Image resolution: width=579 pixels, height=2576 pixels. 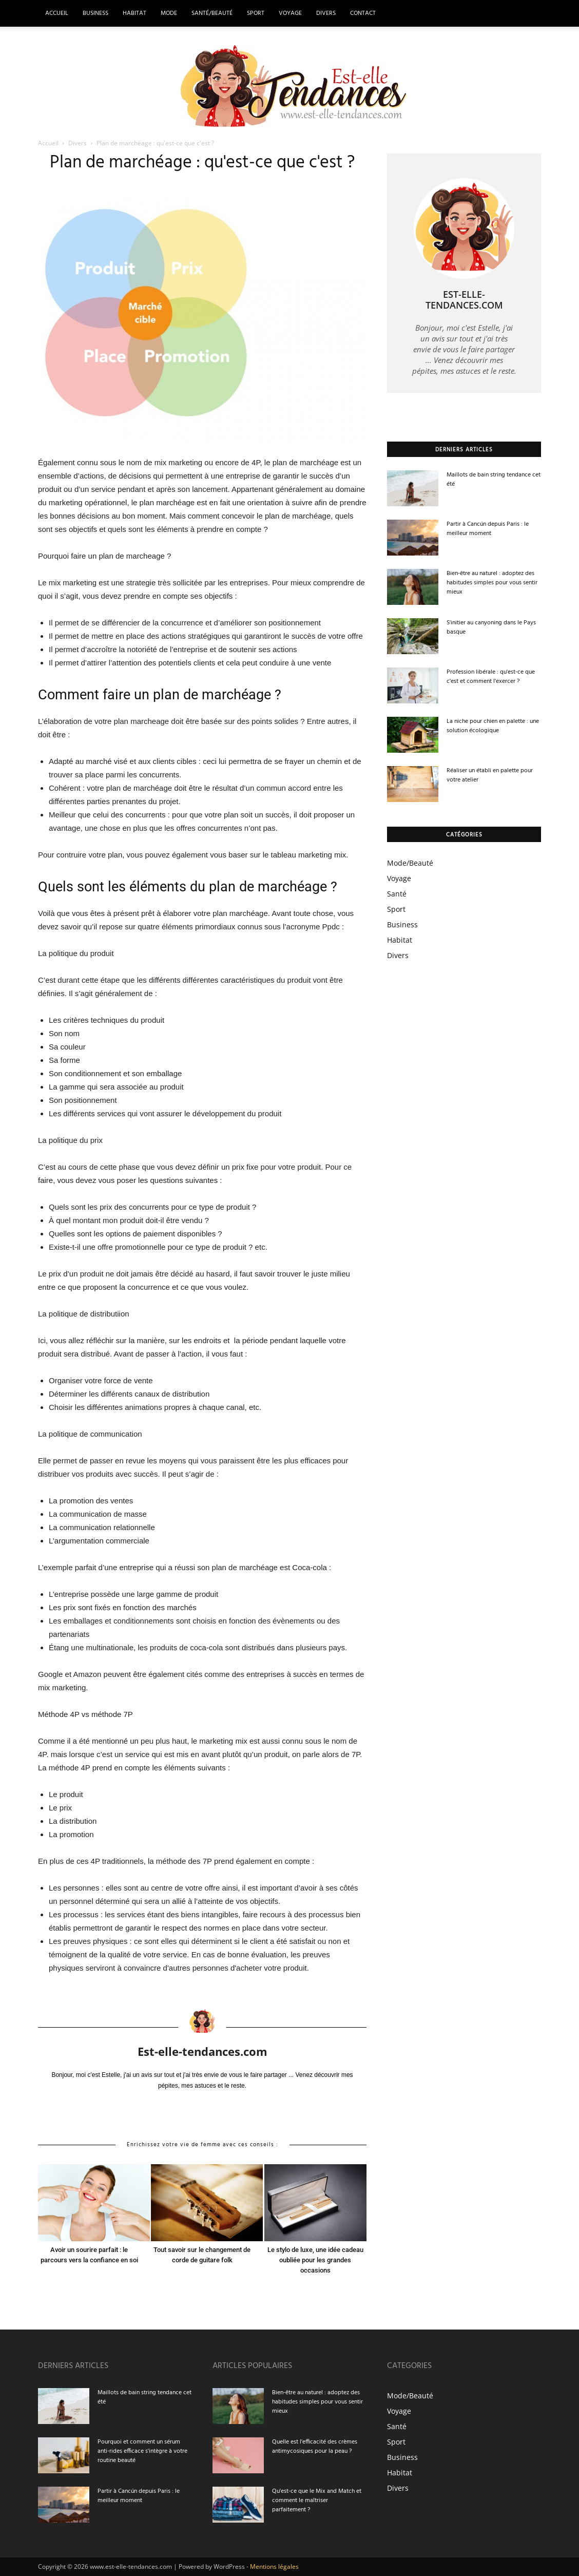 What do you see at coordinates (491, 676) in the screenshot?
I see `Profession libérale : qu'est-ce que c'est et comment l'exercer ?` at bounding box center [491, 676].